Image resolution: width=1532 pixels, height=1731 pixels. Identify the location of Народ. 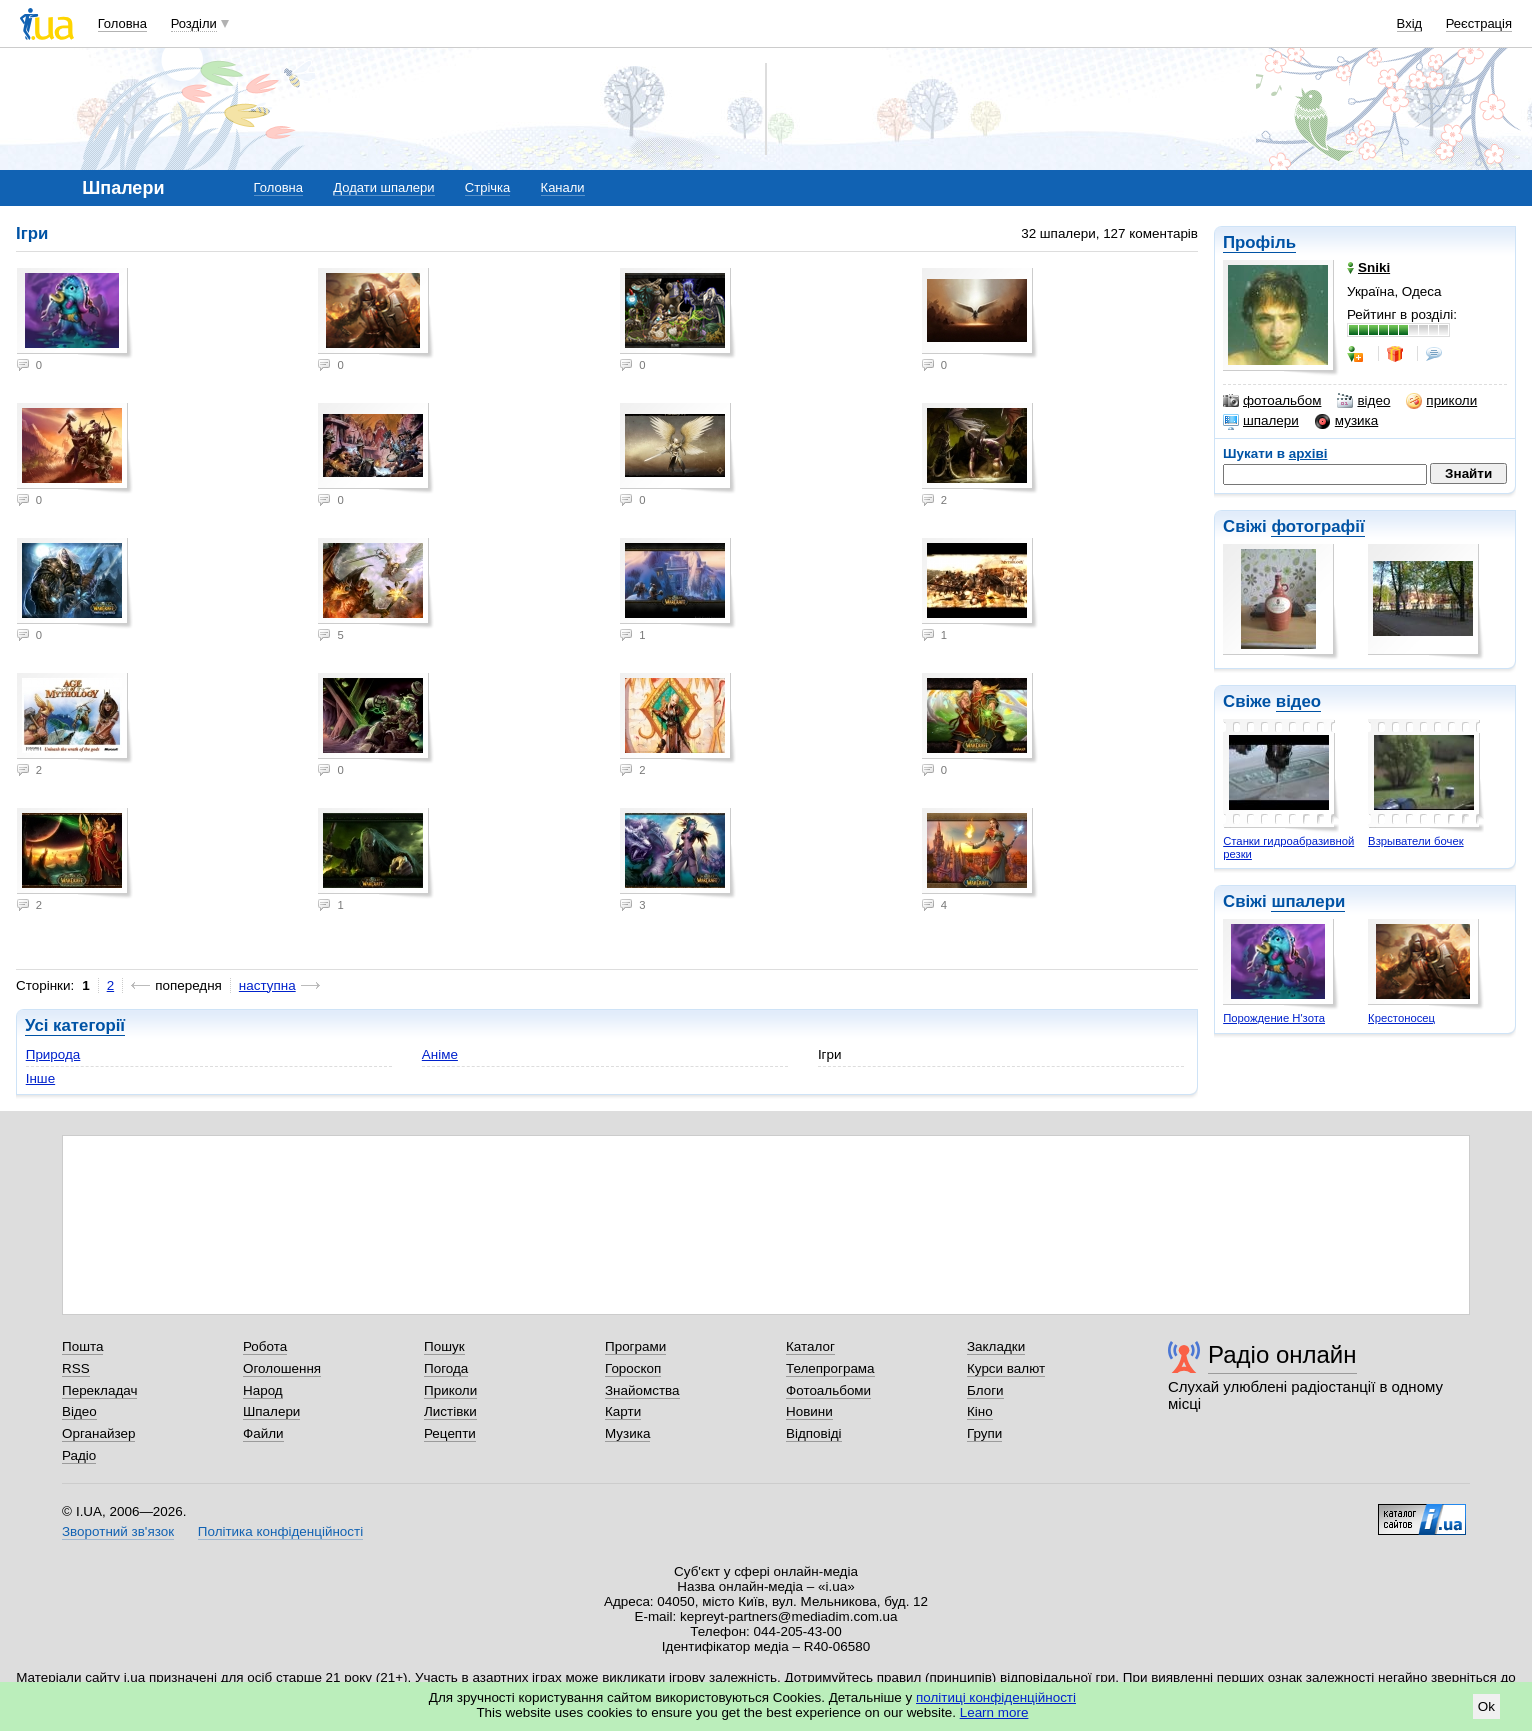
(263, 1390).